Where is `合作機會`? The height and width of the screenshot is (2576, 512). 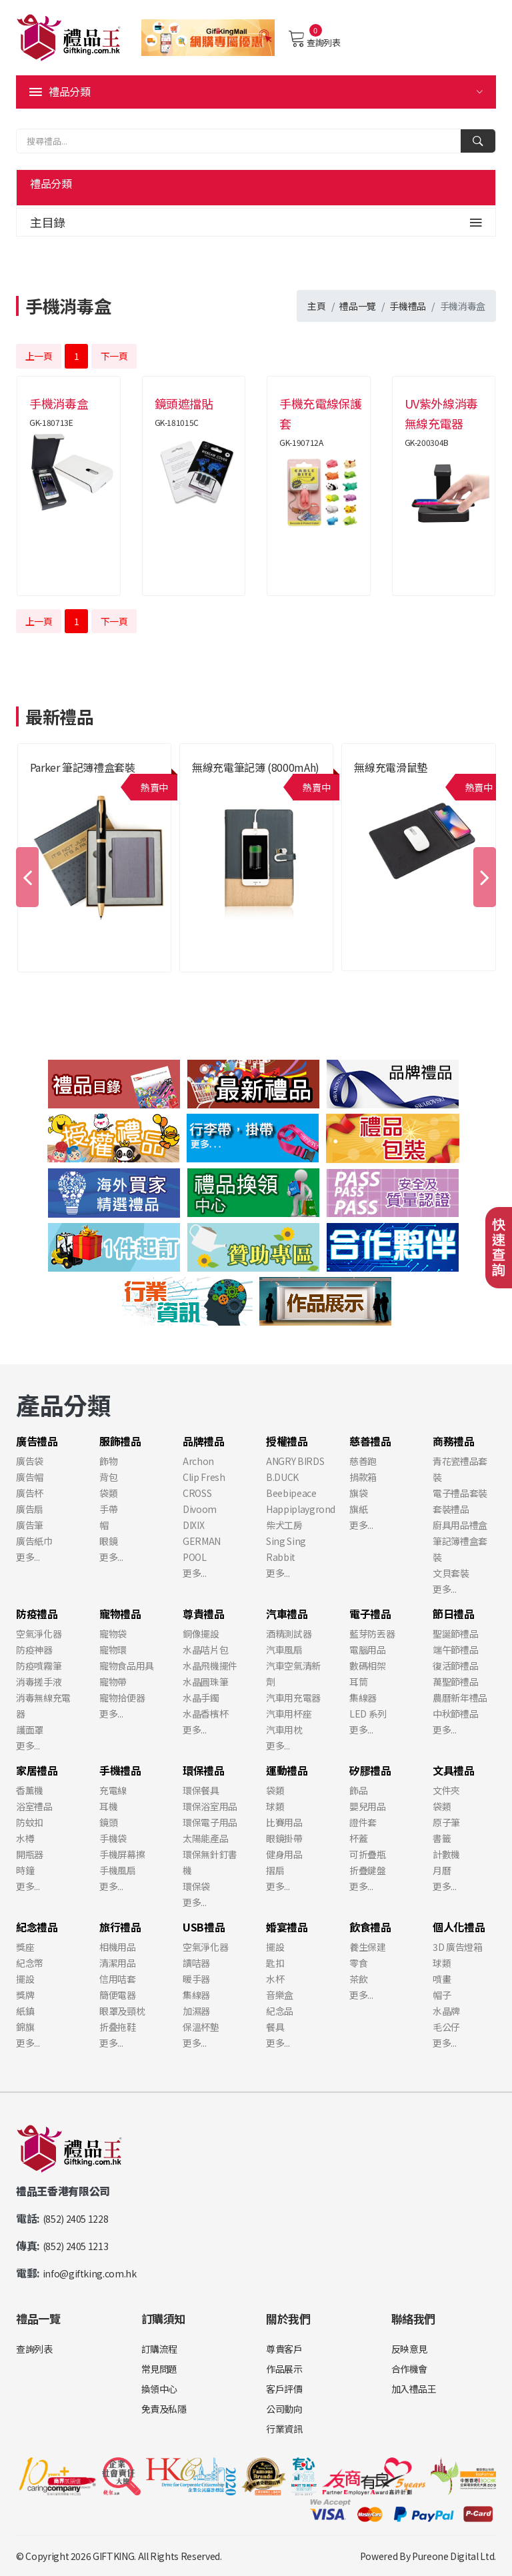
合作機會 is located at coordinates (409, 2368).